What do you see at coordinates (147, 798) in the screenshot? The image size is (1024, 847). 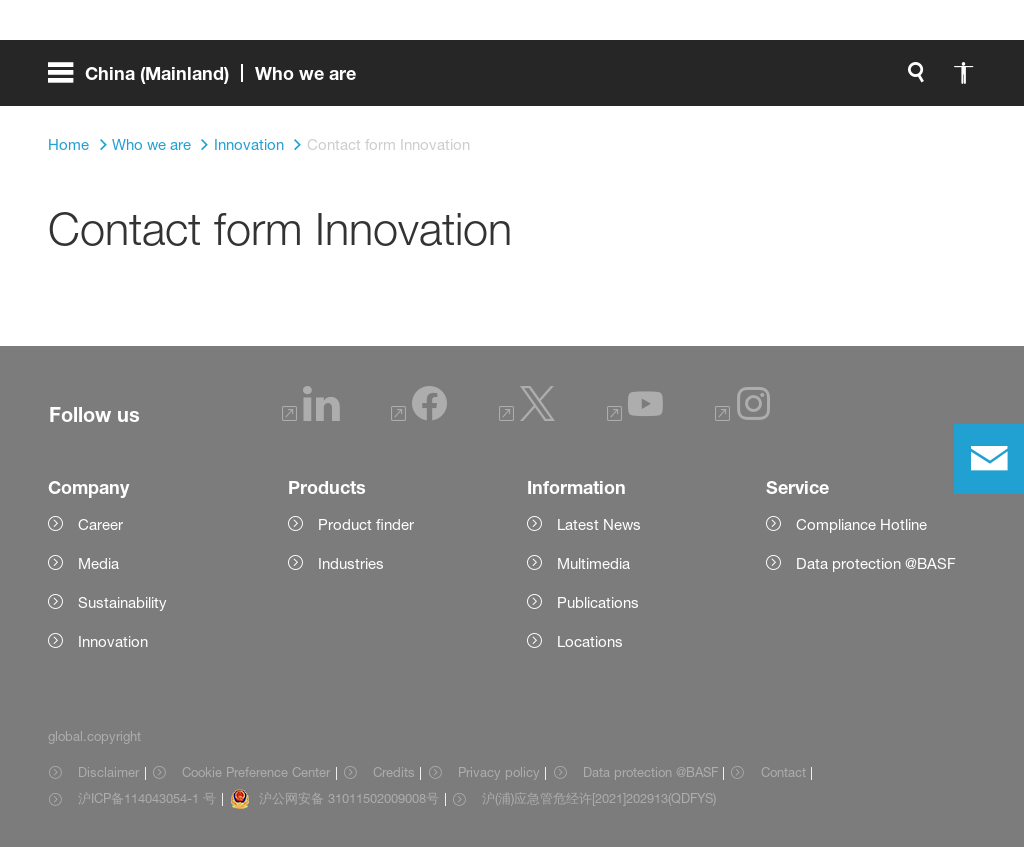 I see `沪ICP备114043054-1 号 [Item link]` at bounding box center [147, 798].